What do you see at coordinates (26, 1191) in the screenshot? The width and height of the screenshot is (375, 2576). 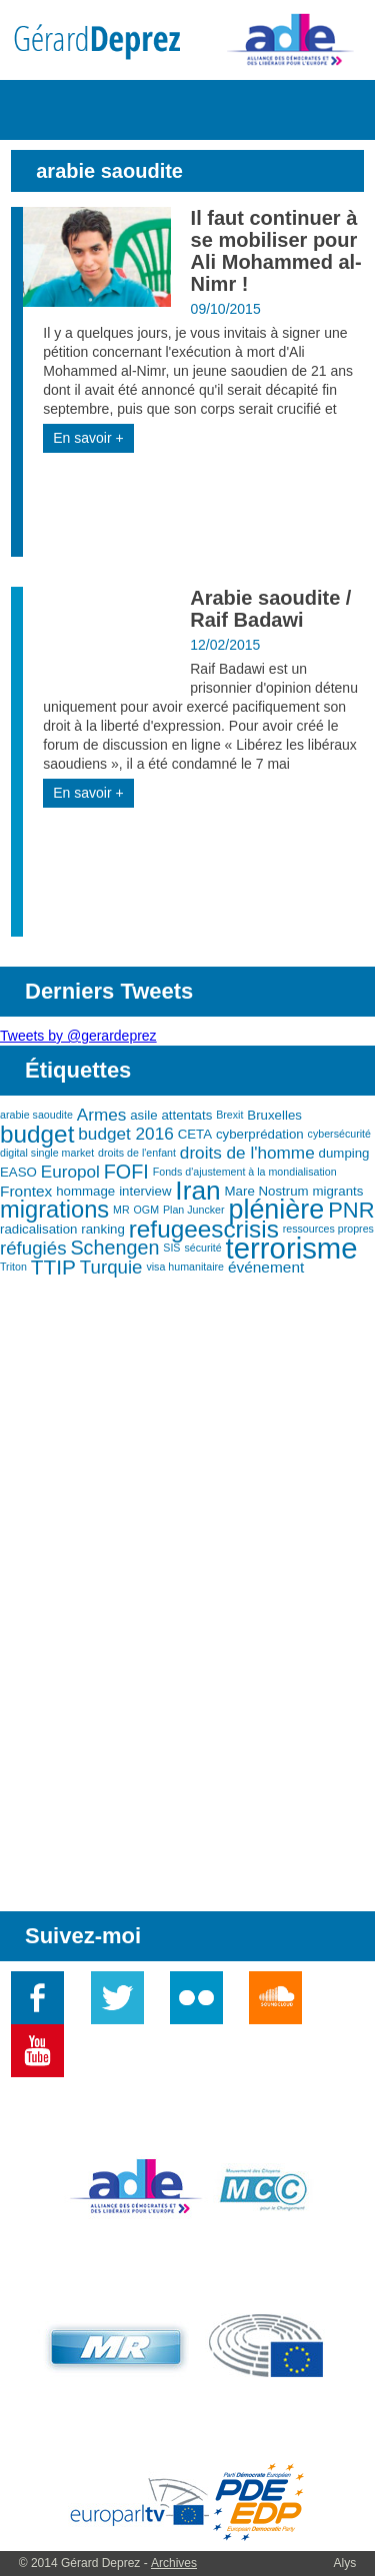 I see `Frontex [Frontex (4 éléments)]` at bounding box center [26, 1191].